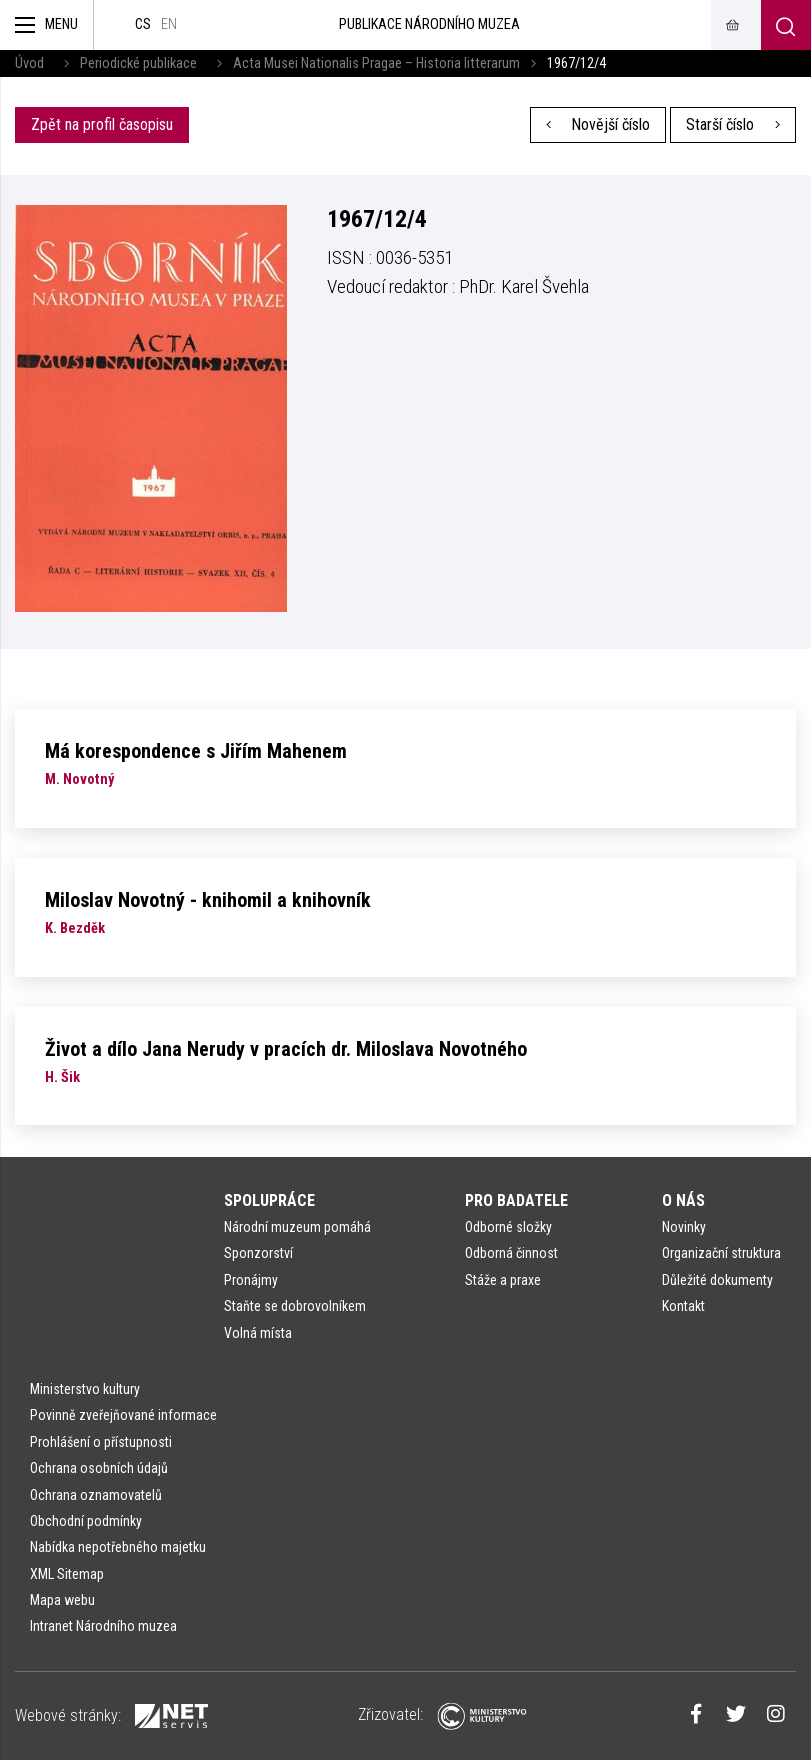  Describe the element at coordinates (86, 1521) in the screenshot. I see `Obchodní podmínky` at that location.